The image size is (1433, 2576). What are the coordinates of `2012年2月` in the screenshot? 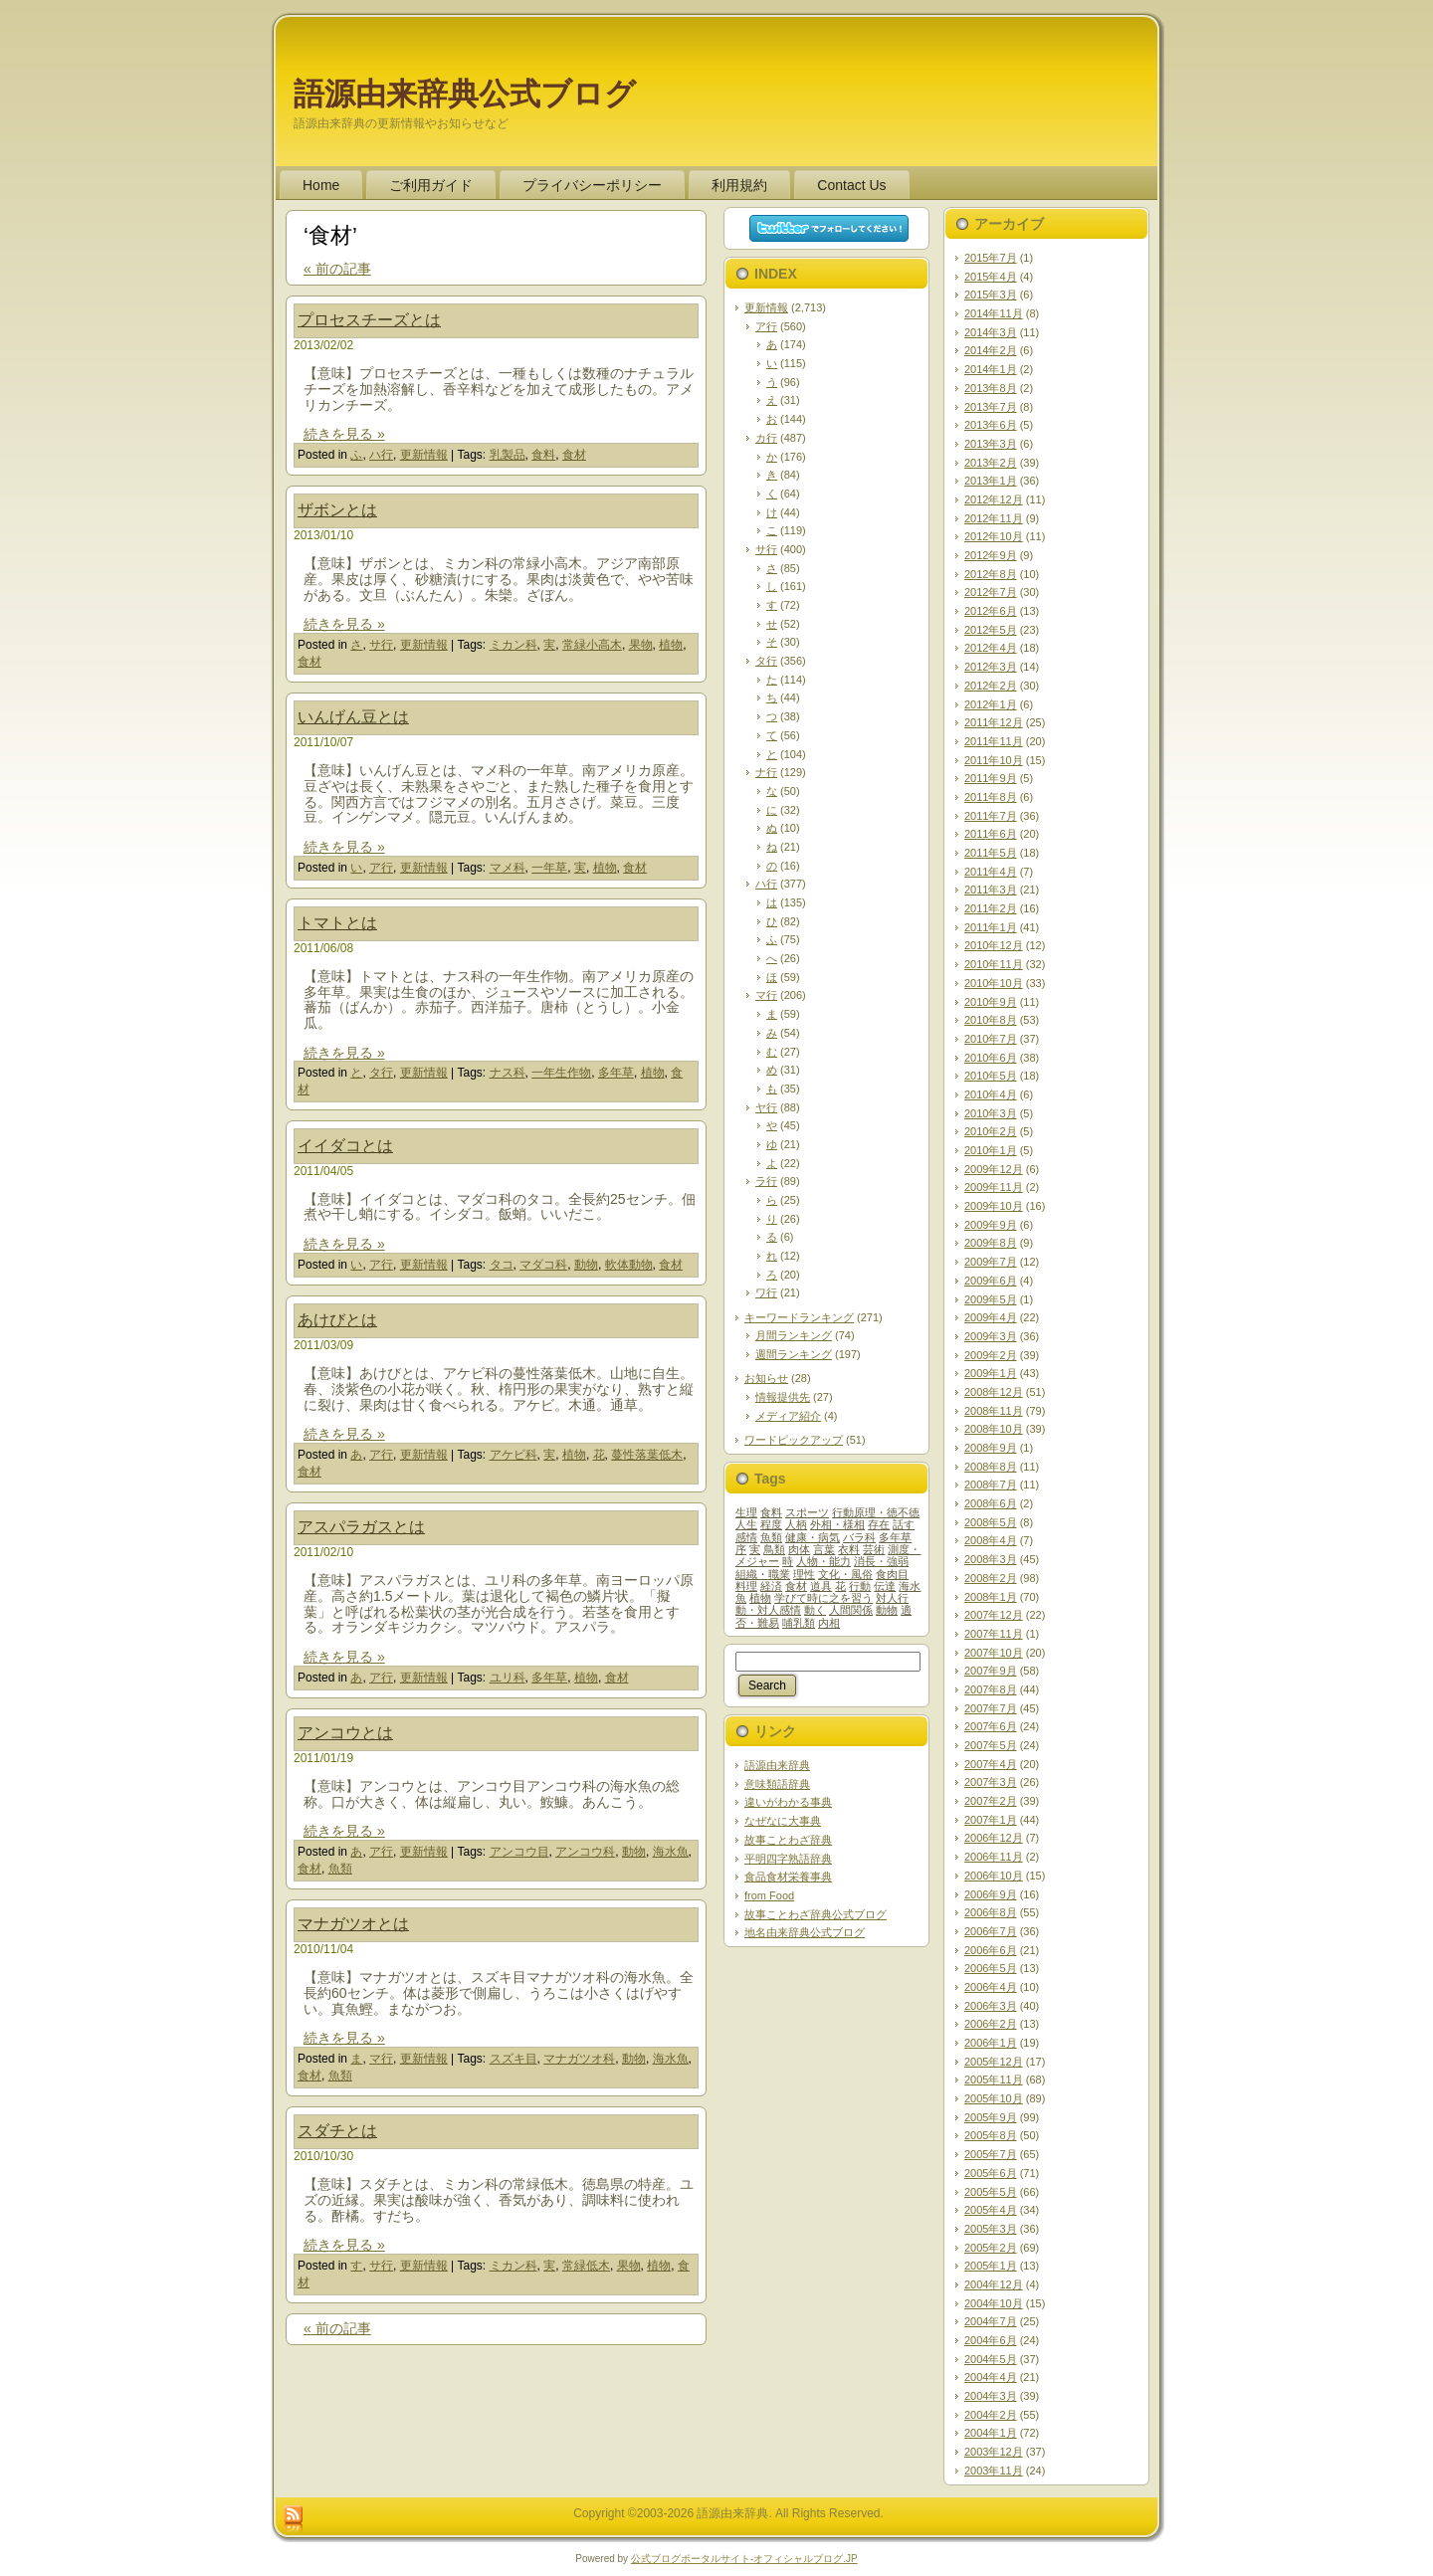 It's located at (990, 686).